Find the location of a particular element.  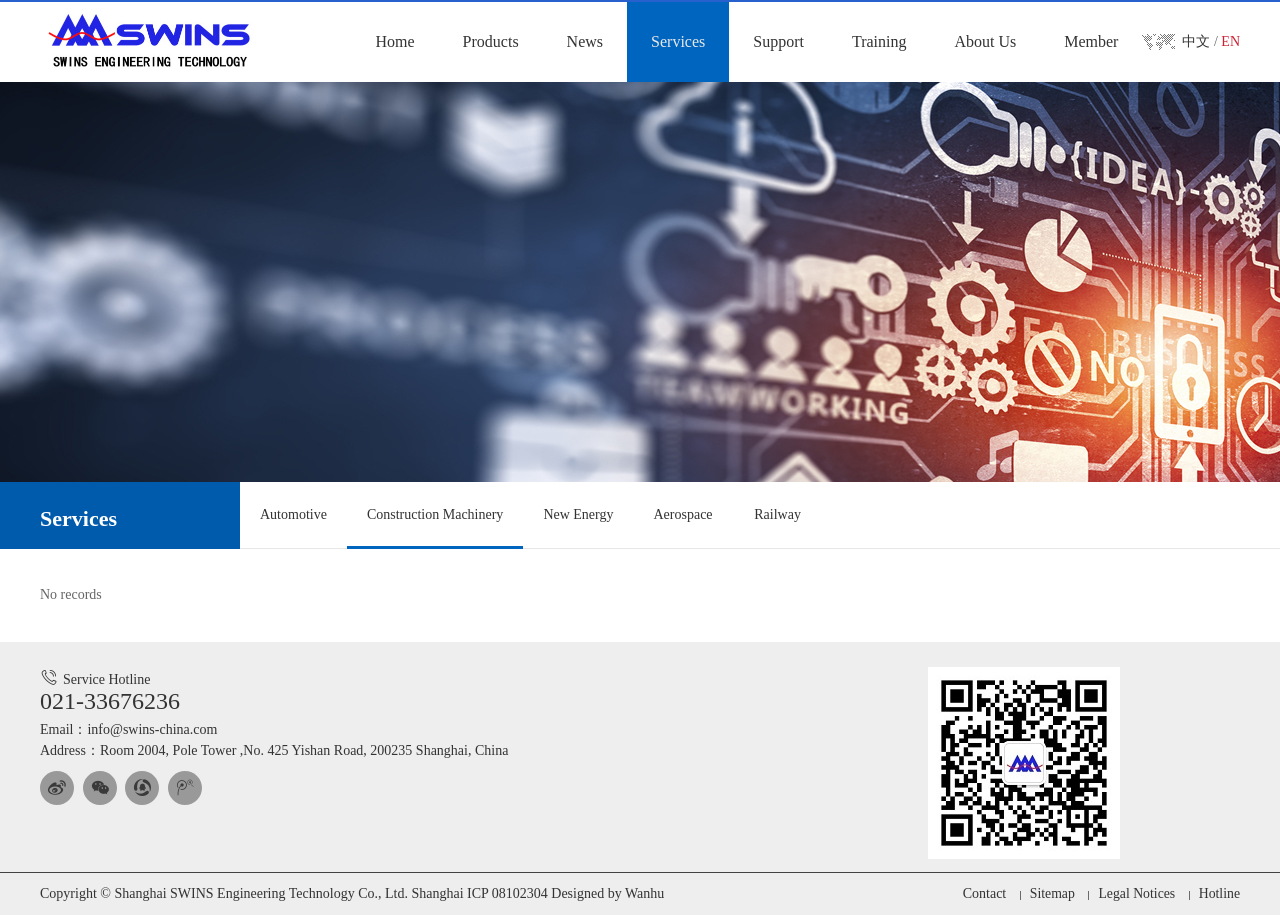

Hotline is located at coordinates (1219, 893).